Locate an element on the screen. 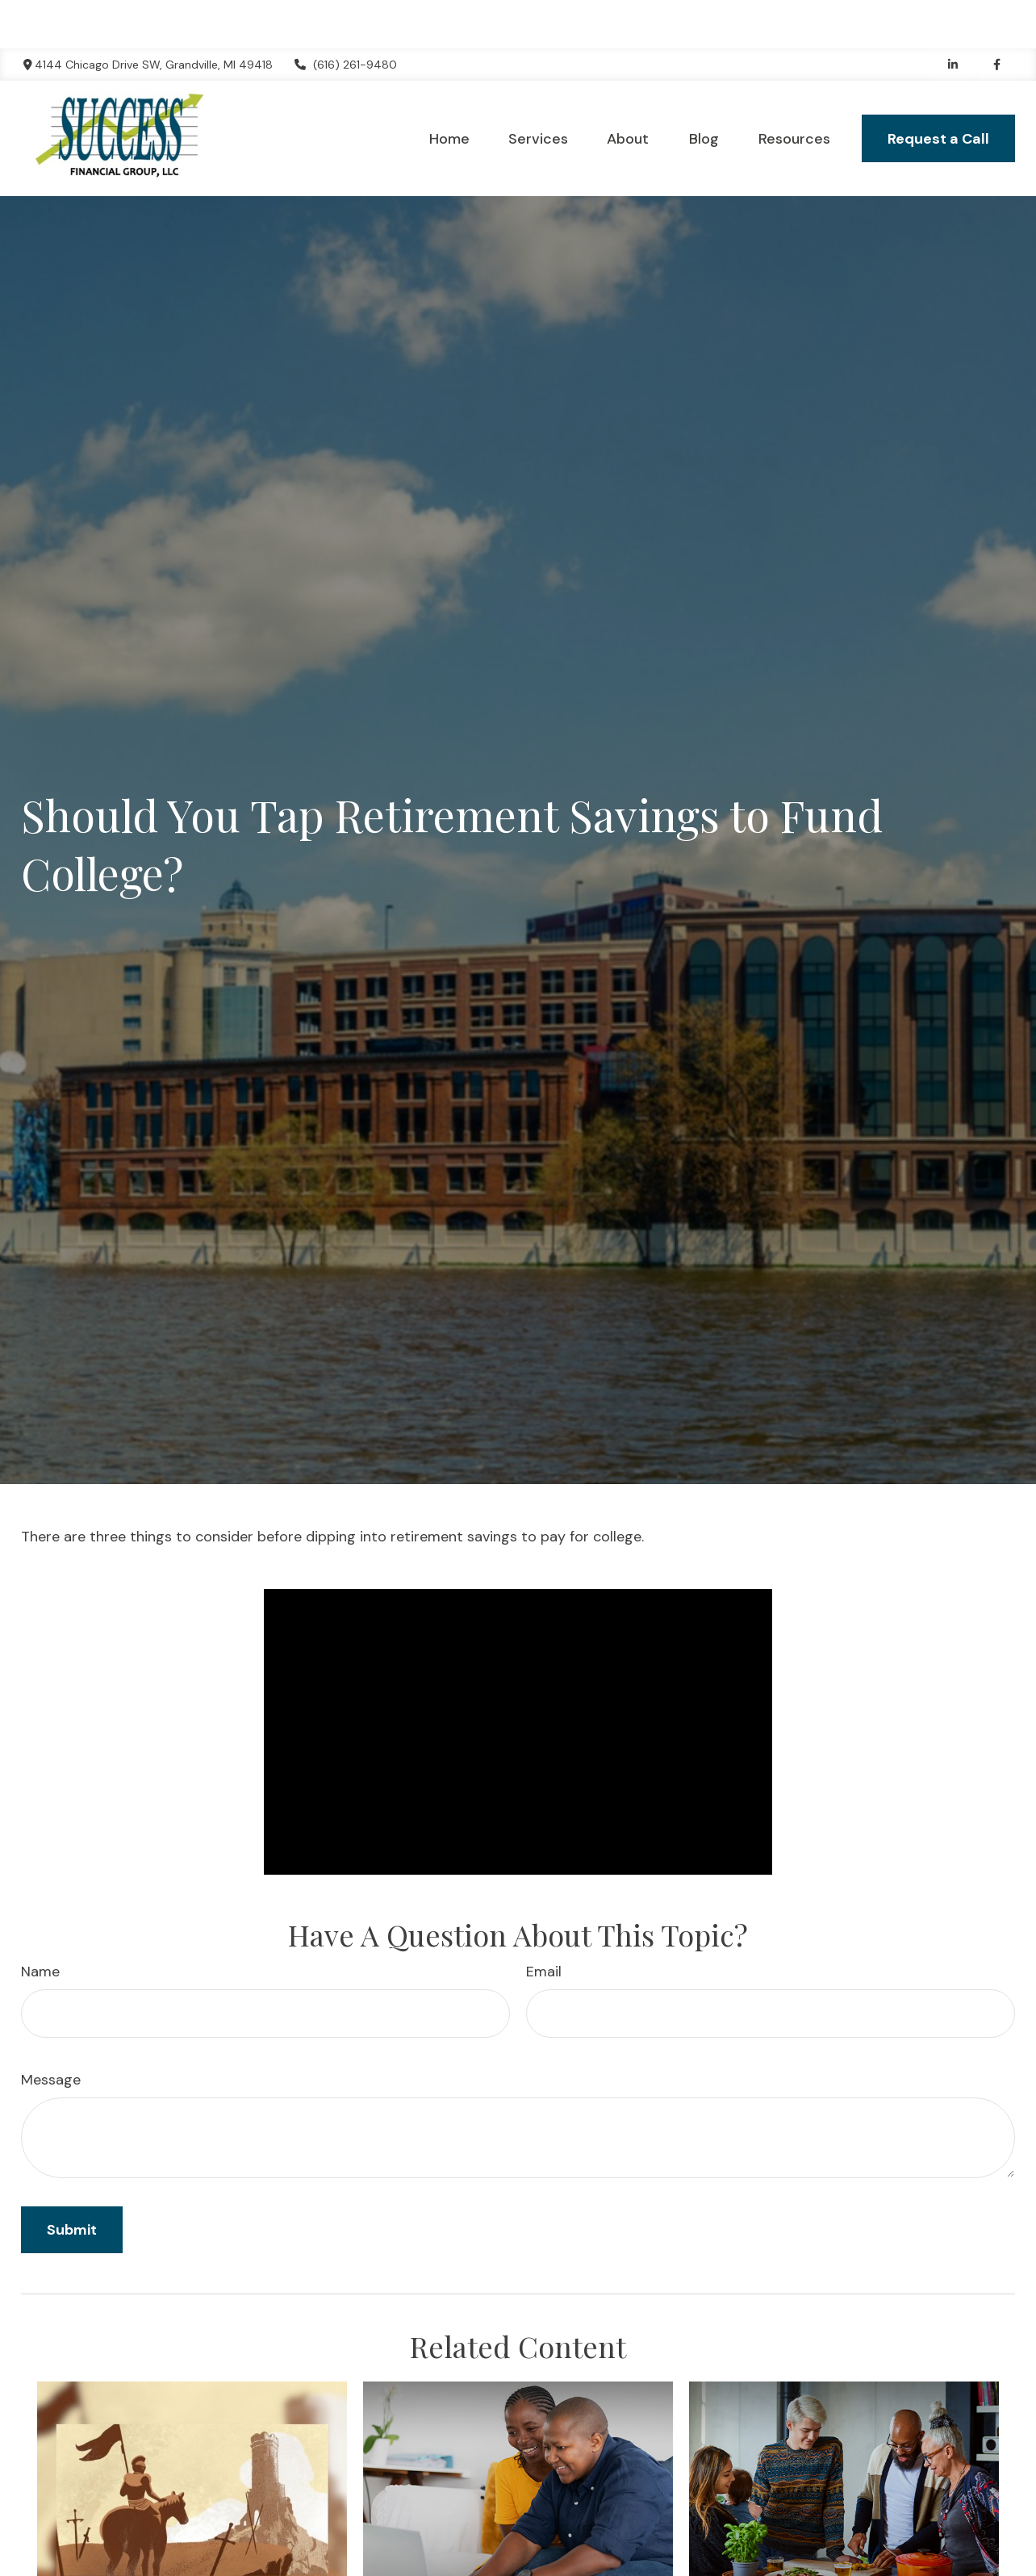 The height and width of the screenshot is (2576, 1036). [Submit form] is located at coordinates (72, 2181).